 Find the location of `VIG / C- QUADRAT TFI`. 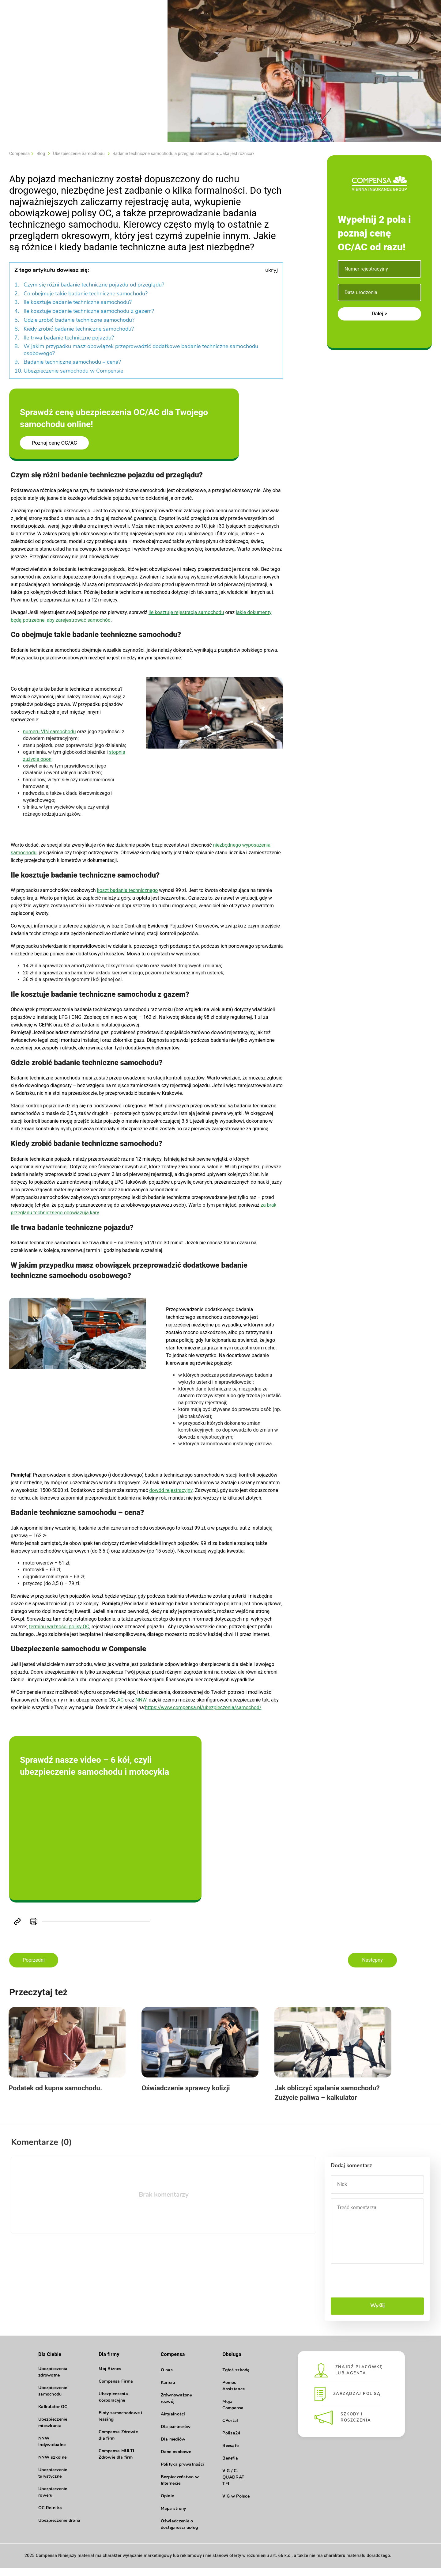

VIG / C- QUADRAT TFI is located at coordinates (233, 2485).